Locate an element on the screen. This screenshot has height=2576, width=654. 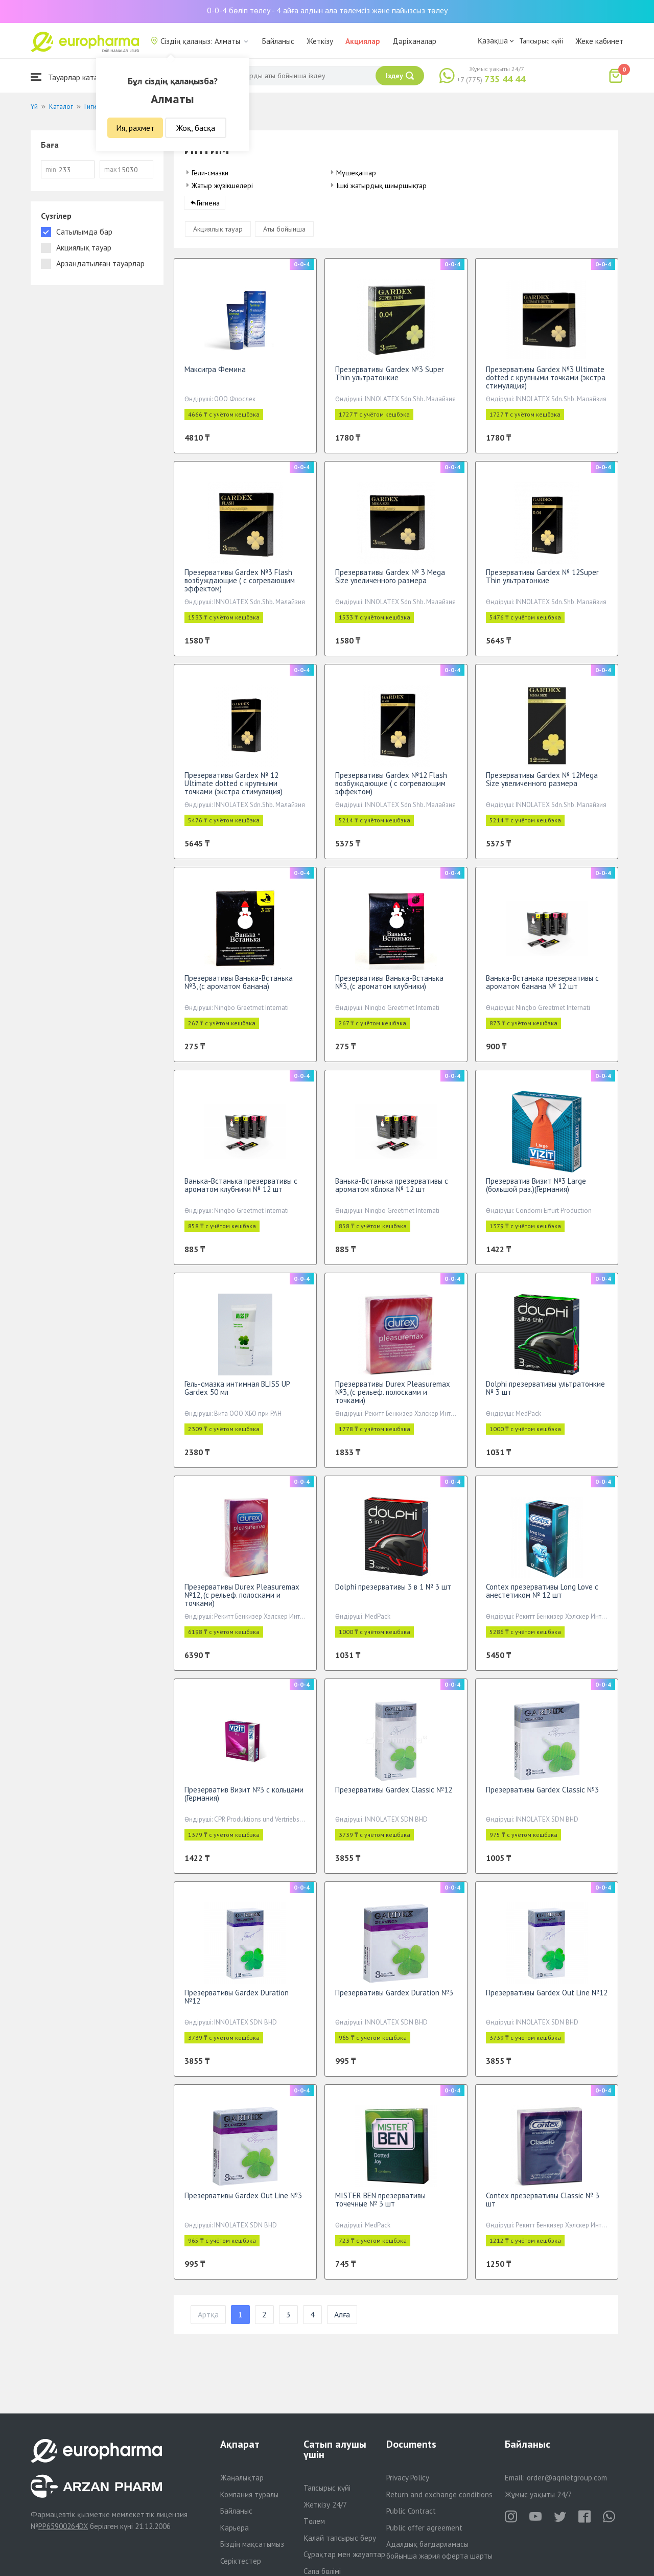
Презервативы Gardex Out Line №12 is located at coordinates (547, 1999).